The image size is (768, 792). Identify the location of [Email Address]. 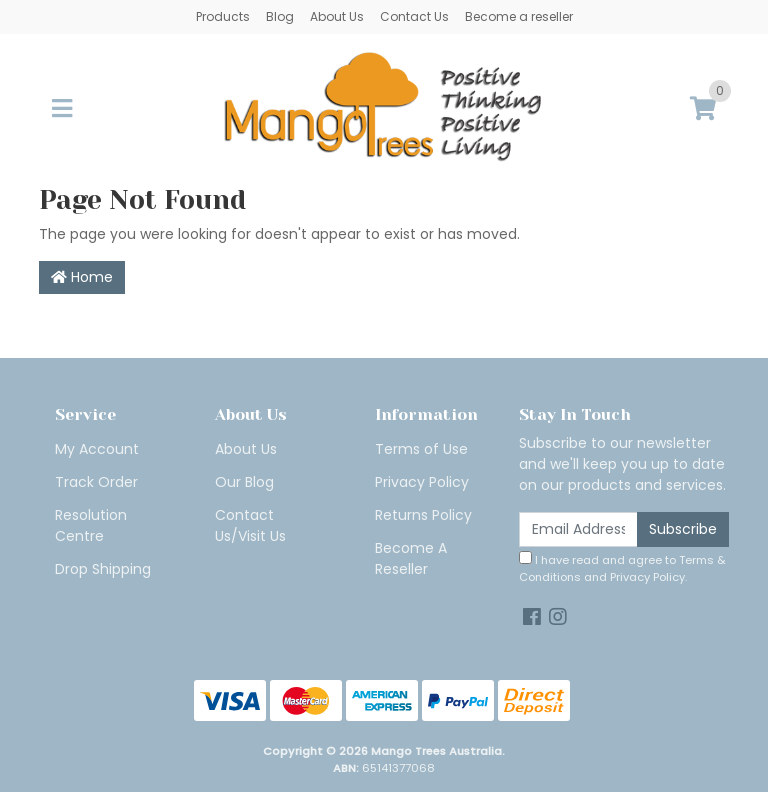
(578, 529).